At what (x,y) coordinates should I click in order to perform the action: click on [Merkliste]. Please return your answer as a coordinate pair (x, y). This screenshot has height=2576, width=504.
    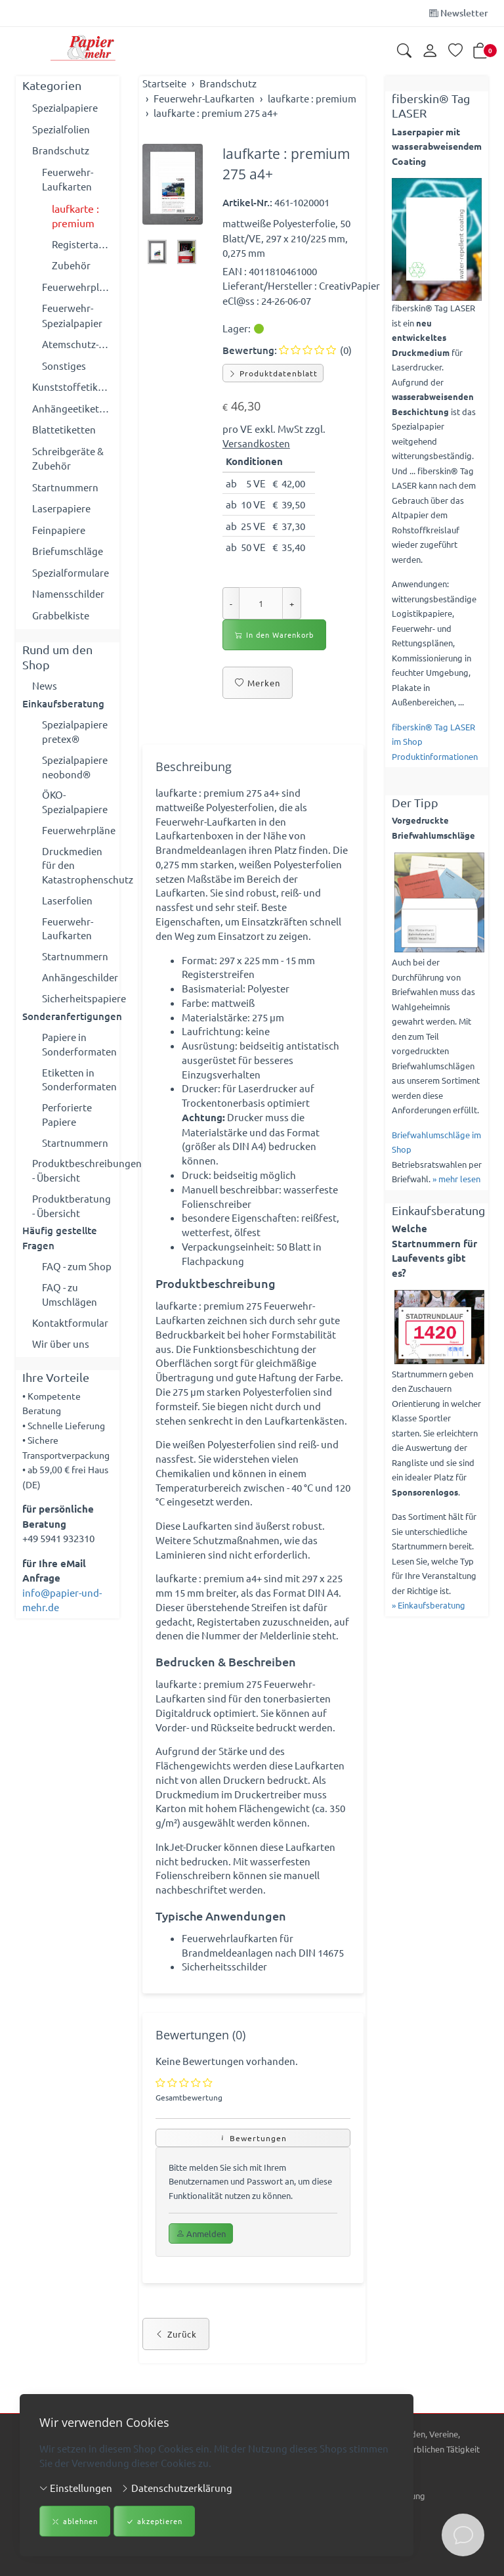
    Looking at the image, I should click on (455, 51).